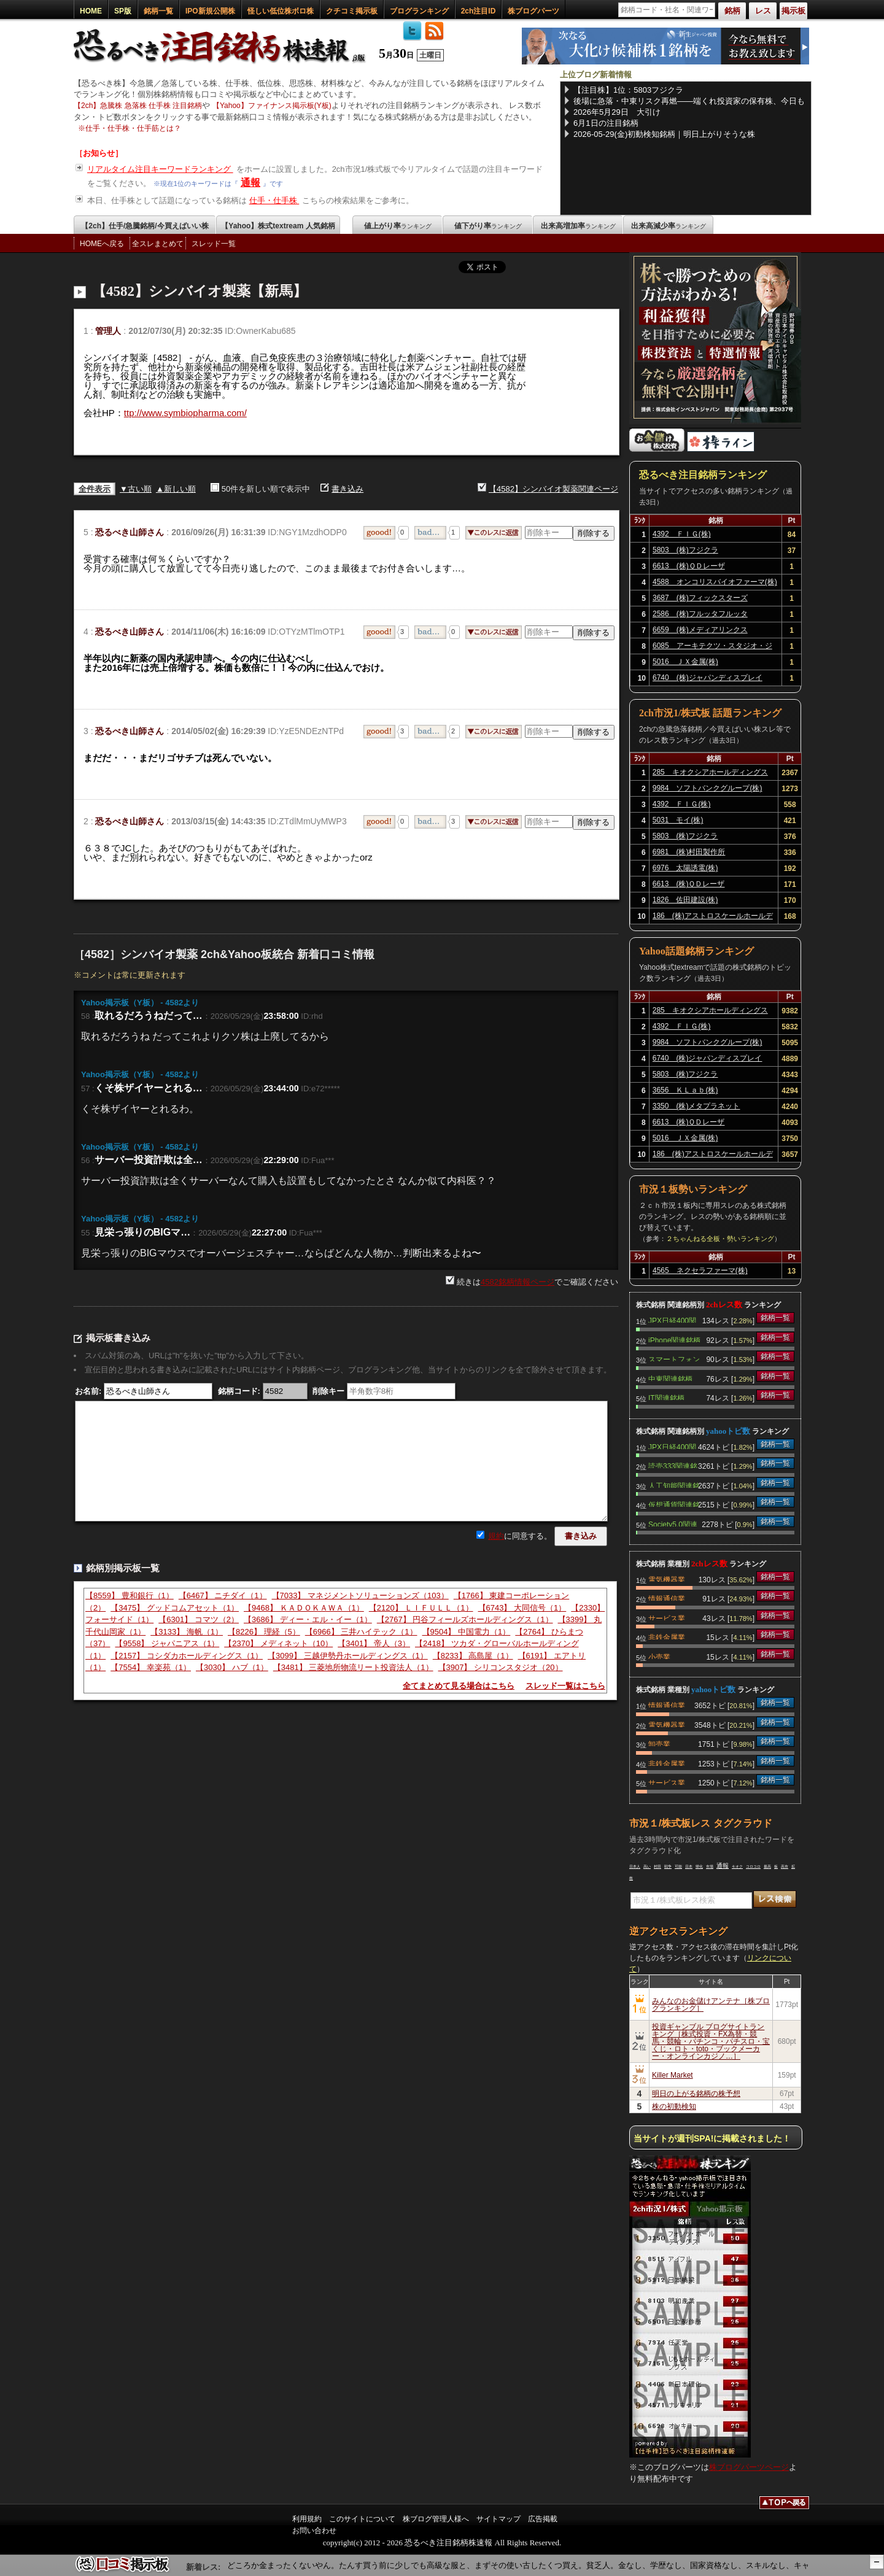  I want to click on 【3099】 三越伊勢丹ホールディングス（1）, so click(348, 1655).